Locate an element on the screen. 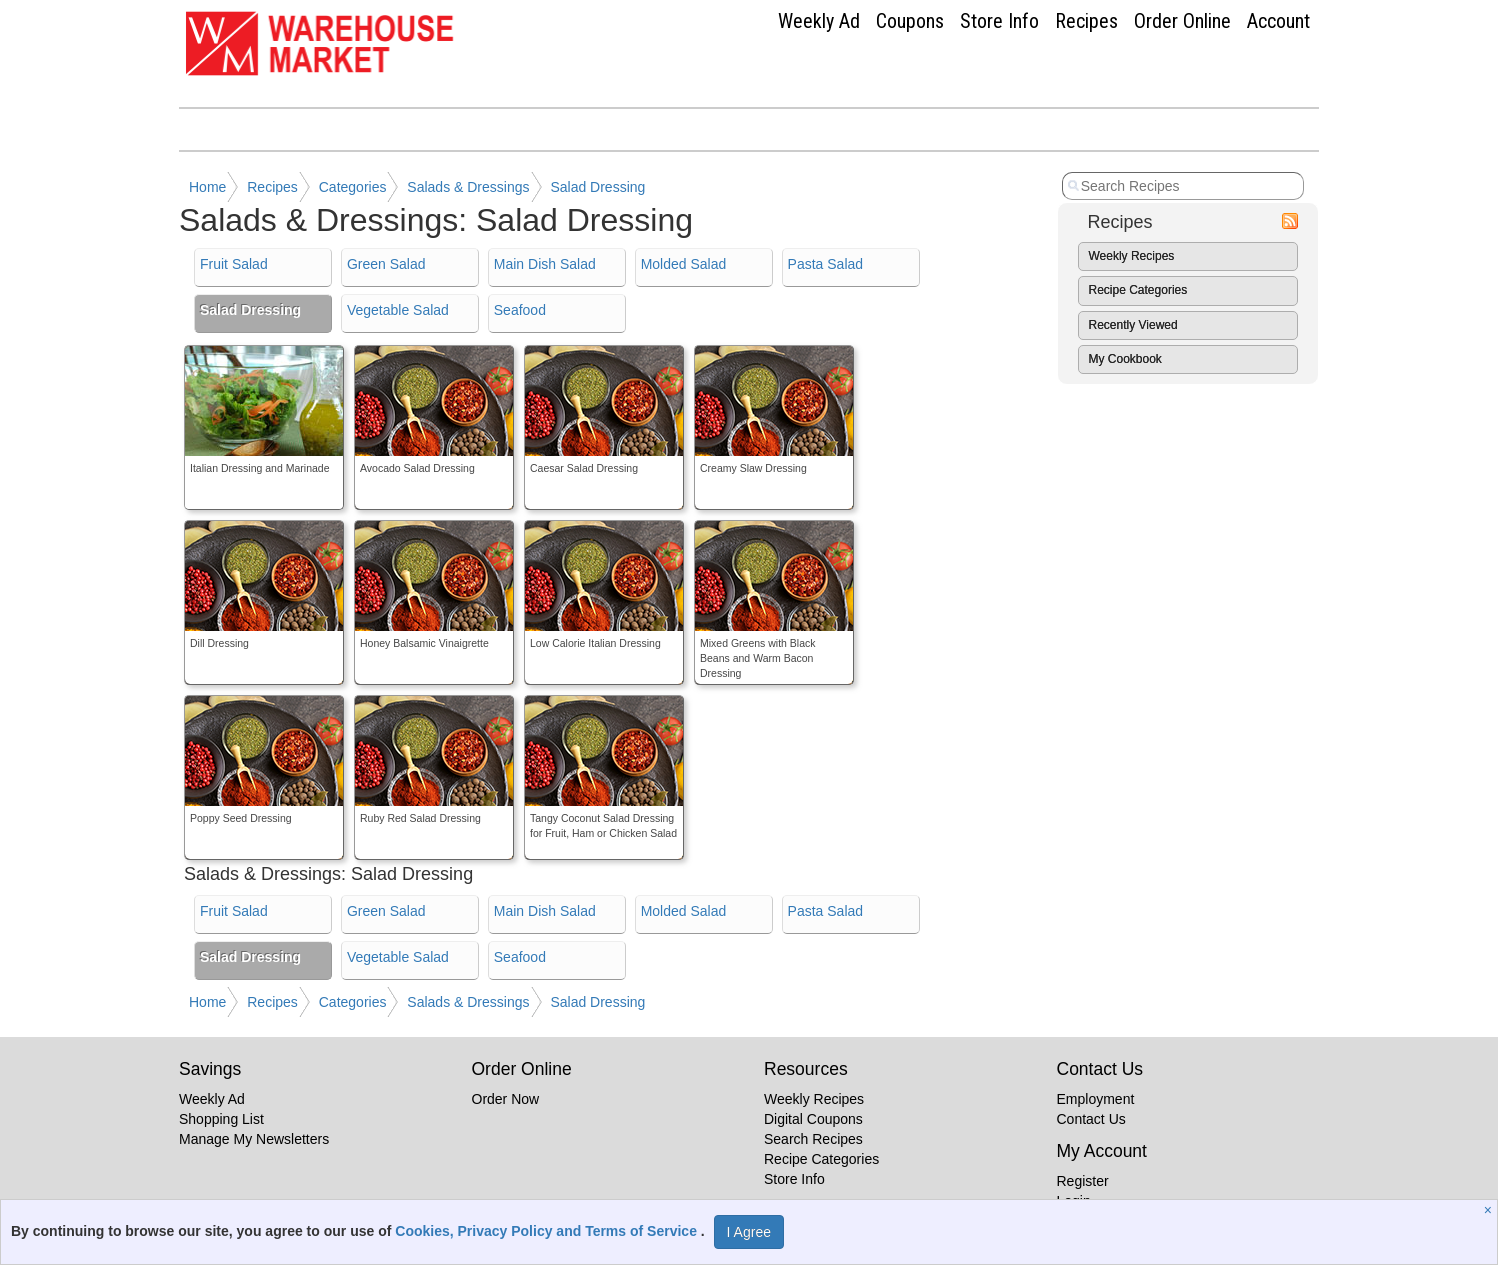  Recipe Categories is located at coordinates (1138, 290).